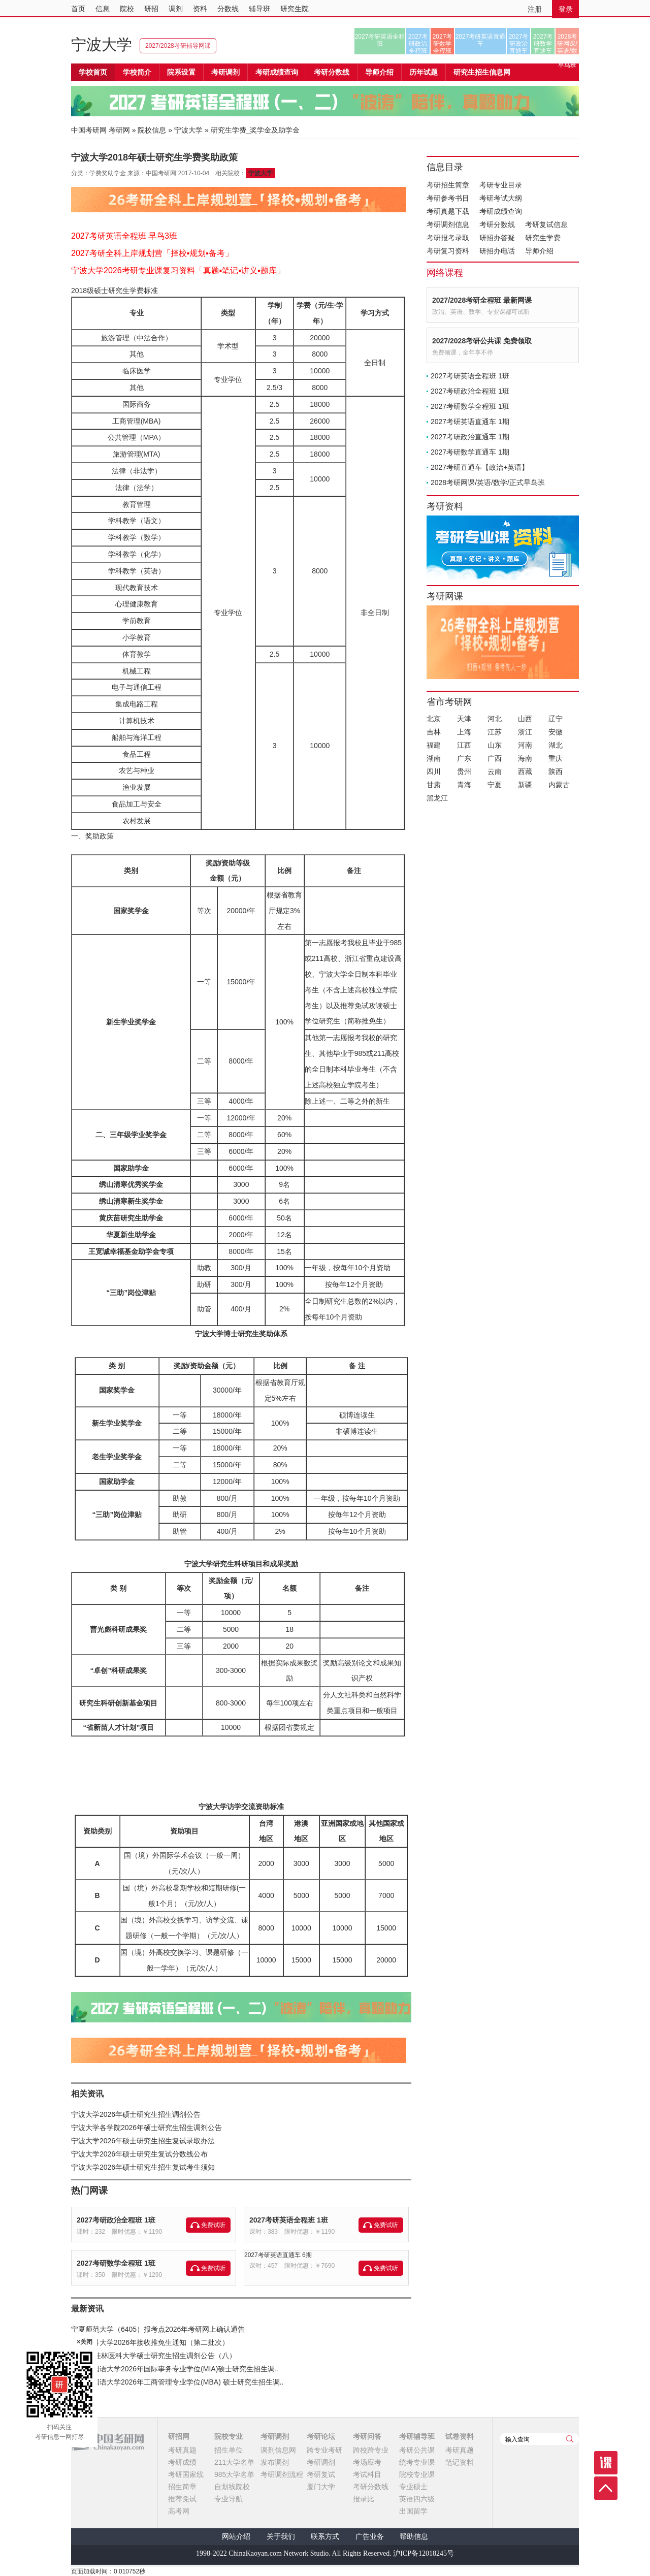  Describe the element at coordinates (417, 2474) in the screenshot. I see `院校专业课` at that location.